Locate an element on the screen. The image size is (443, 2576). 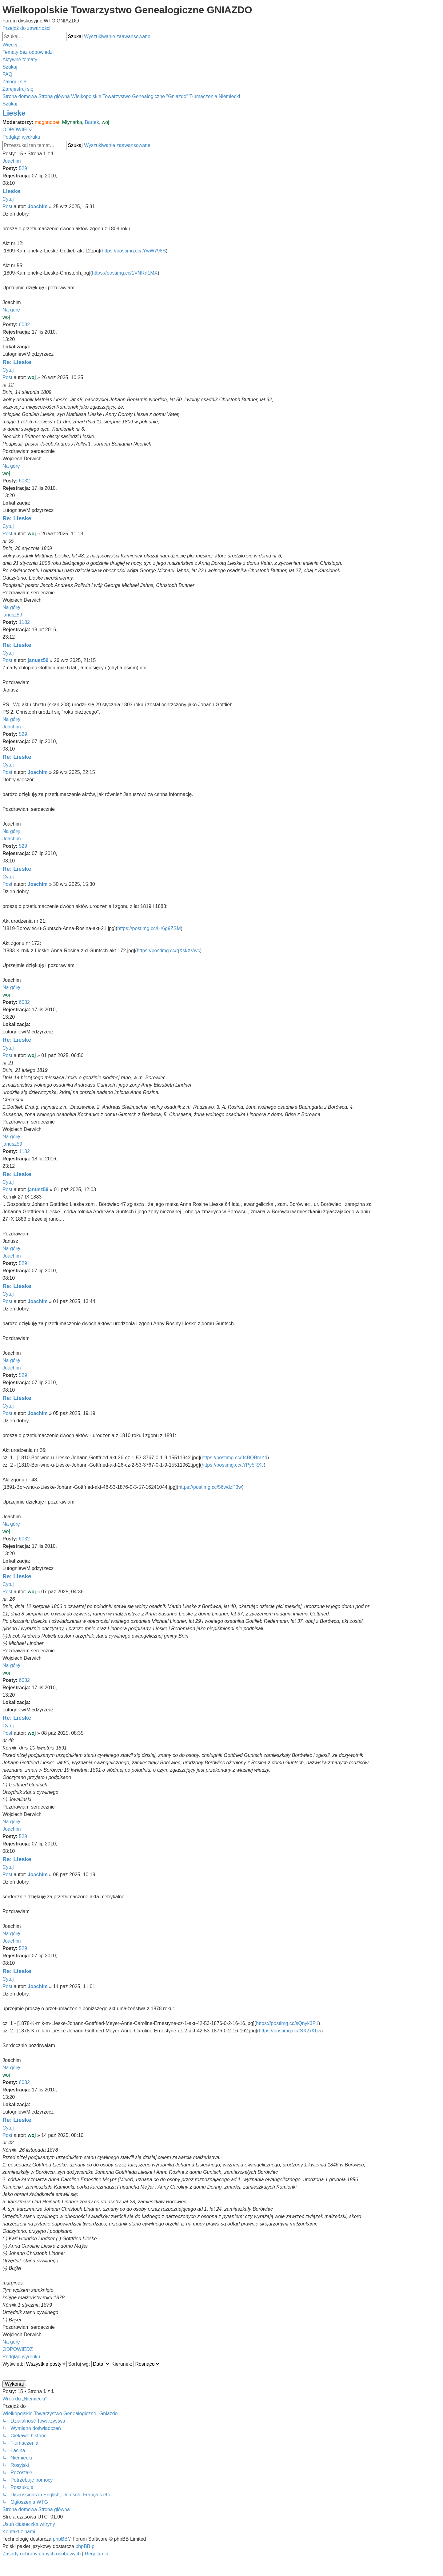
https://postimg.cc/gXskXVwc is located at coordinates (168, 950).